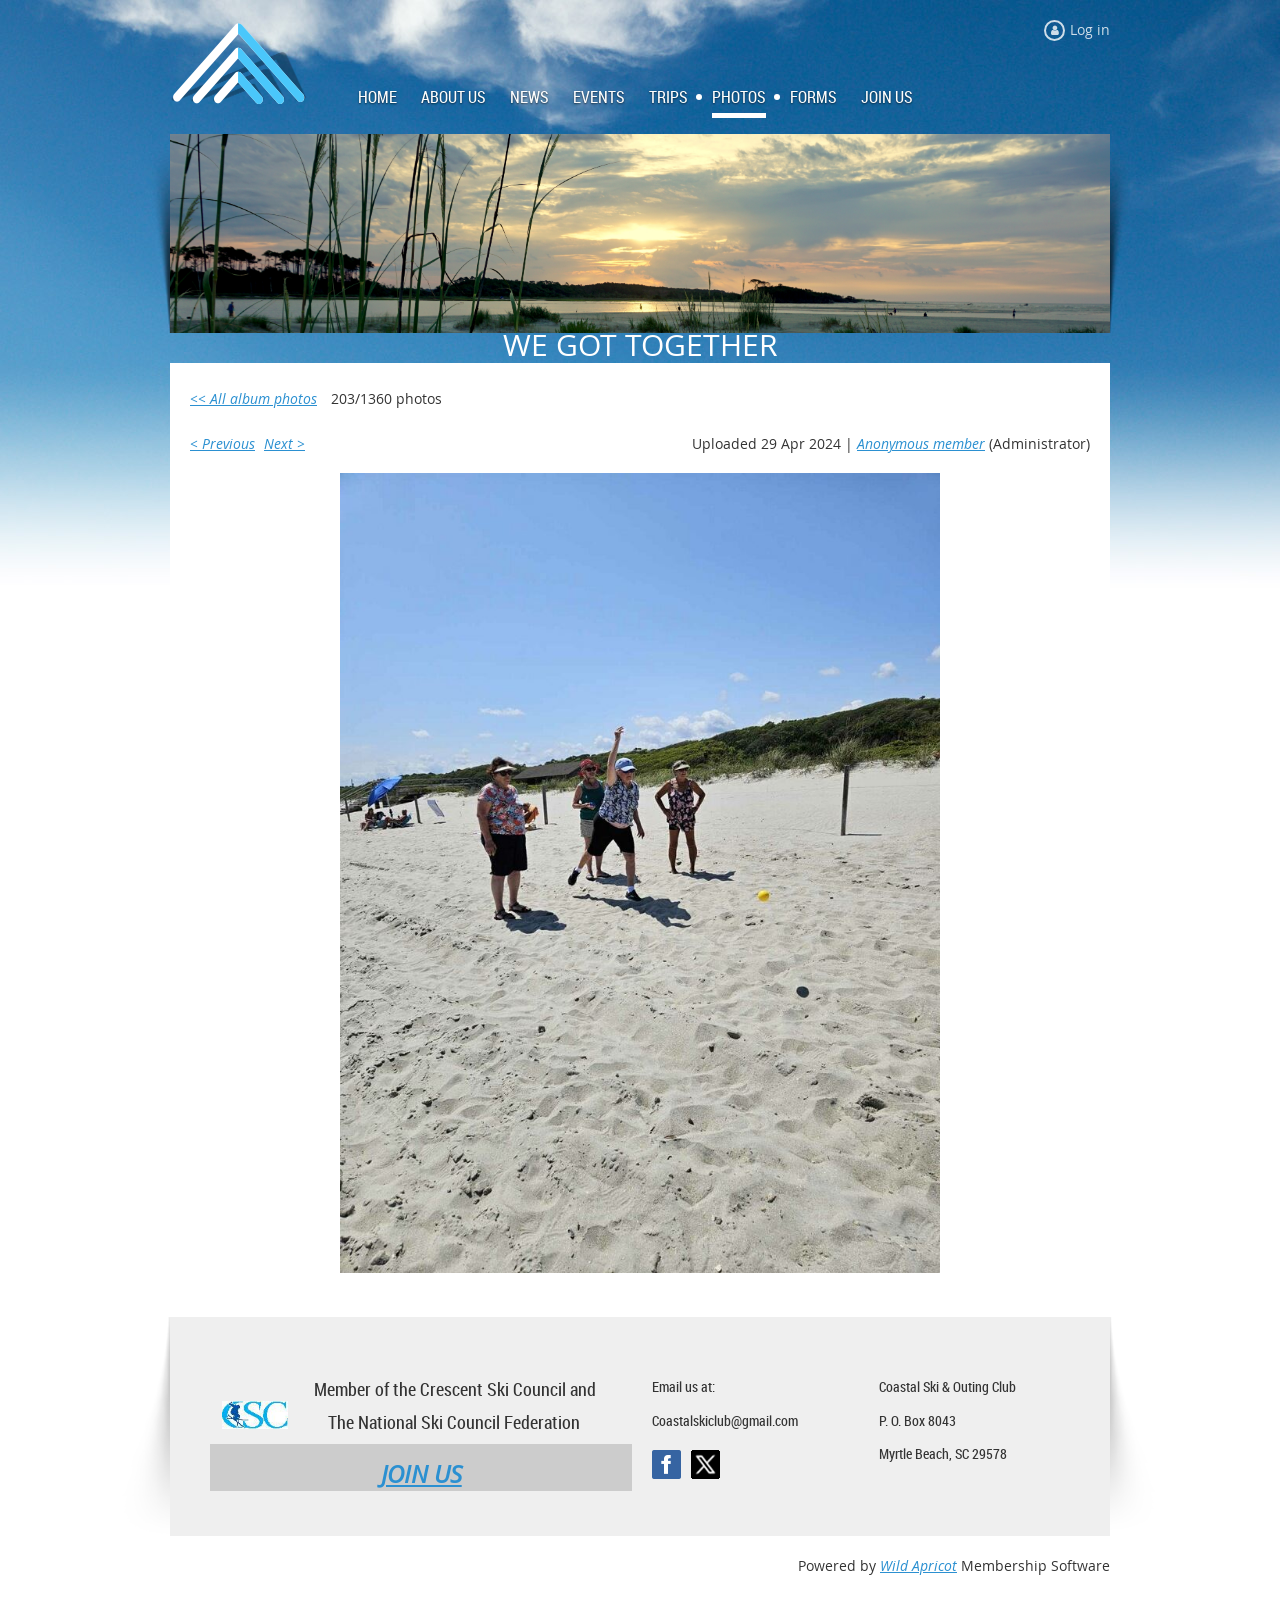 This screenshot has height=1605, width=1280. What do you see at coordinates (284, 443) in the screenshot?
I see `Next >` at bounding box center [284, 443].